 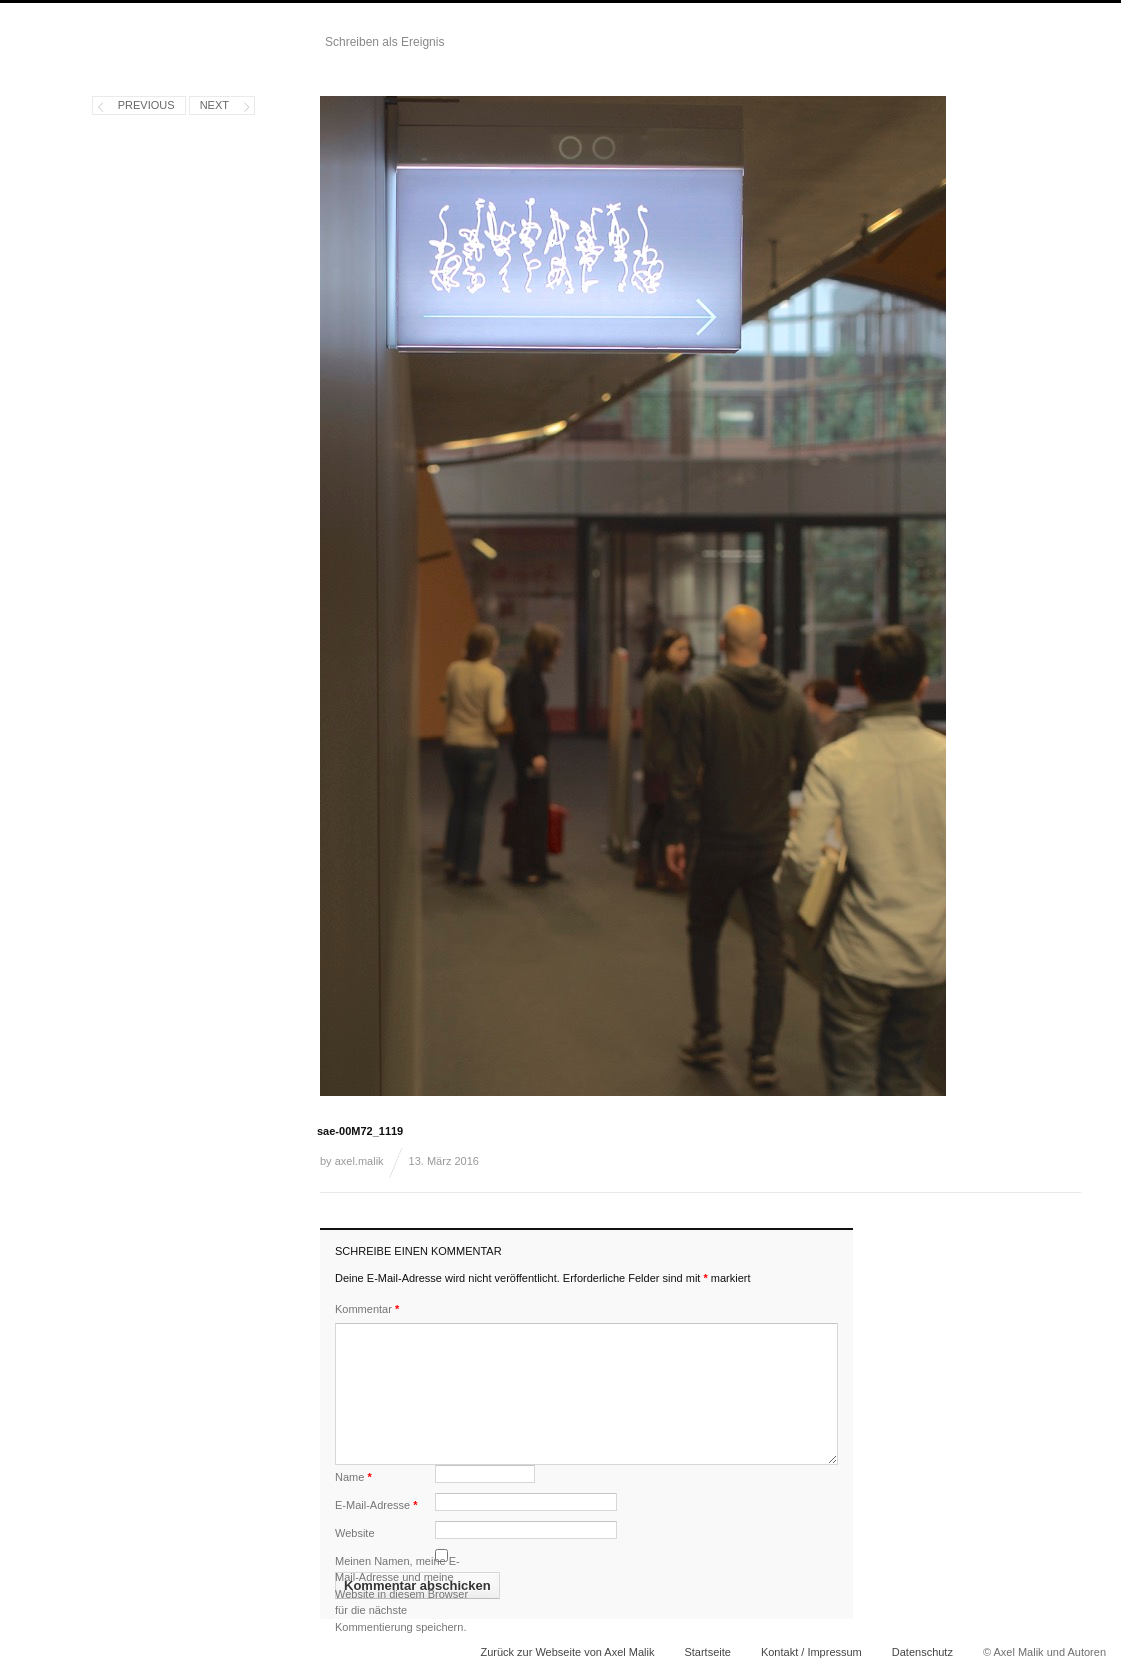 What do you see at coordinates (567, 1652) in the screenshot?
I see `Zurück zur Webseite von Axel Malik` at bounding box center [567, 1652].